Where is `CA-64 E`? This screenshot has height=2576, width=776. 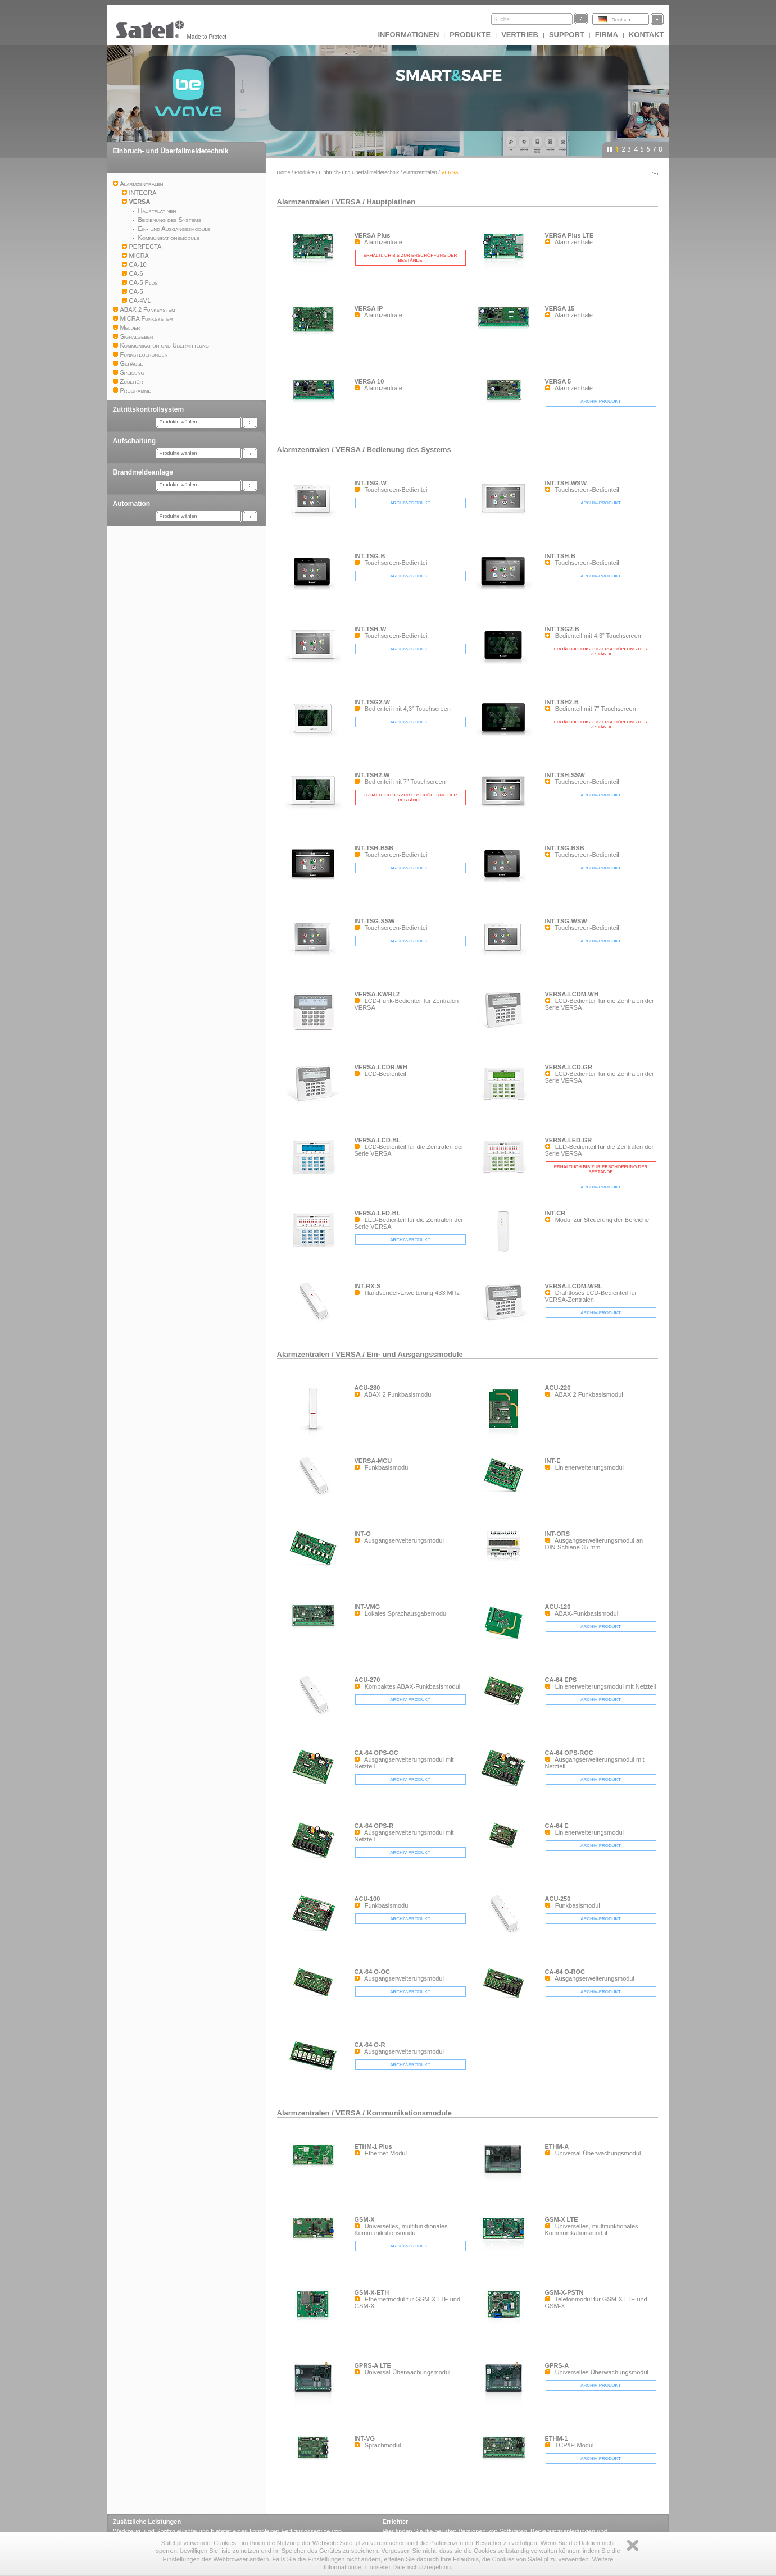
CA-64 E is located at coordinates (557, 1825).